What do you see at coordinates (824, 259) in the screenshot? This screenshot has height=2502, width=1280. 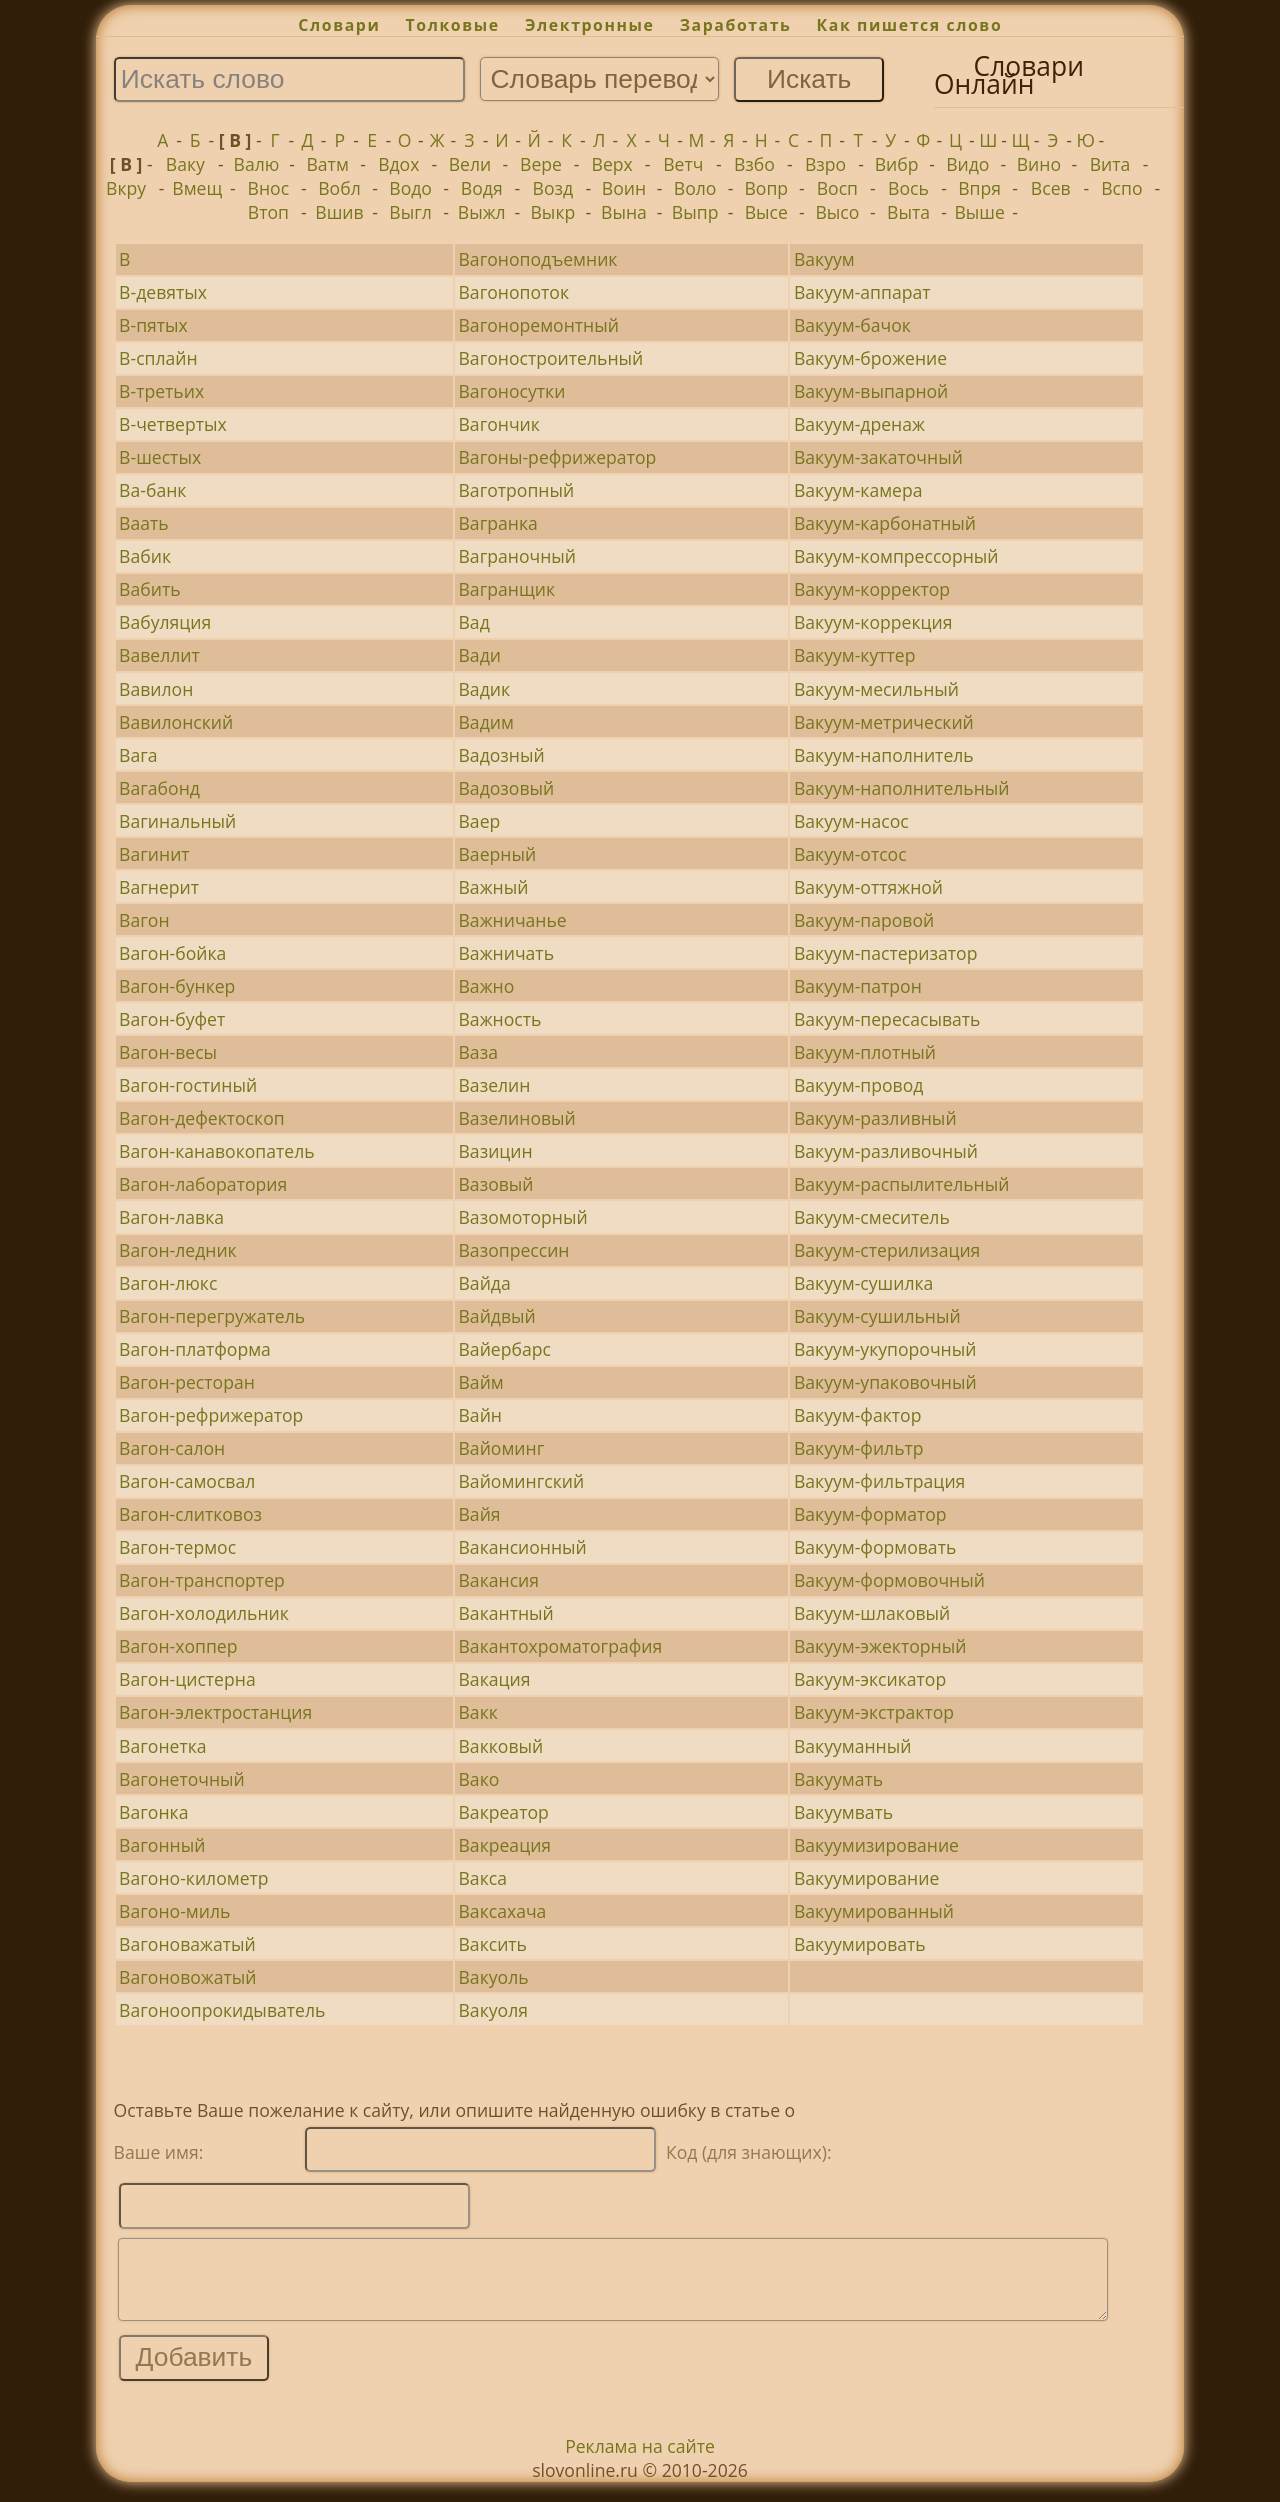 I see `Вакуум` at bounding box center [824, 259].